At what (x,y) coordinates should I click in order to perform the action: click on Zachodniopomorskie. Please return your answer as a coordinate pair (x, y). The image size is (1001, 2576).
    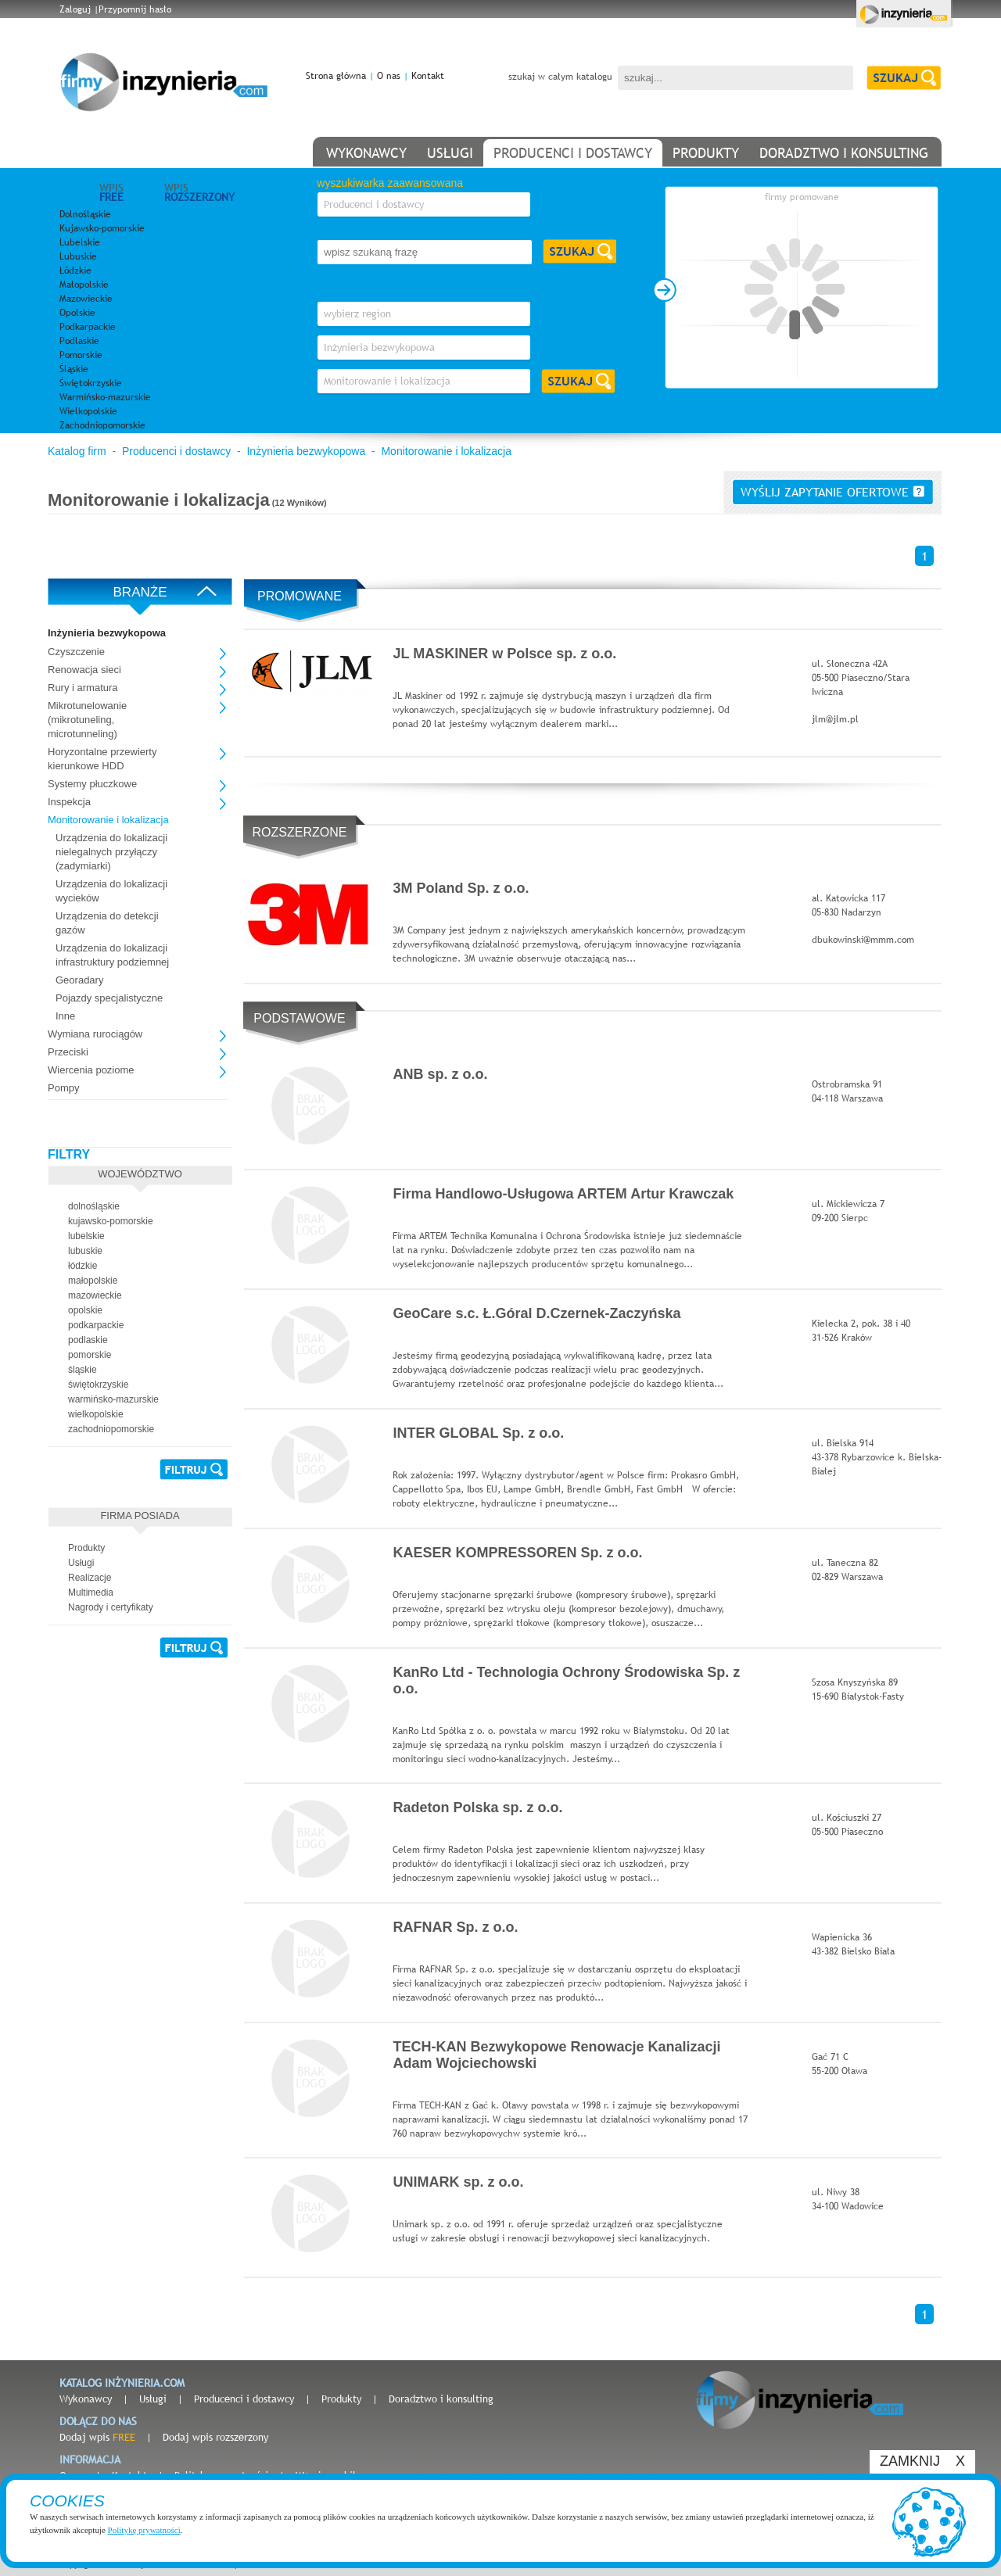
    Looking at the image, I should click on (102, 425).